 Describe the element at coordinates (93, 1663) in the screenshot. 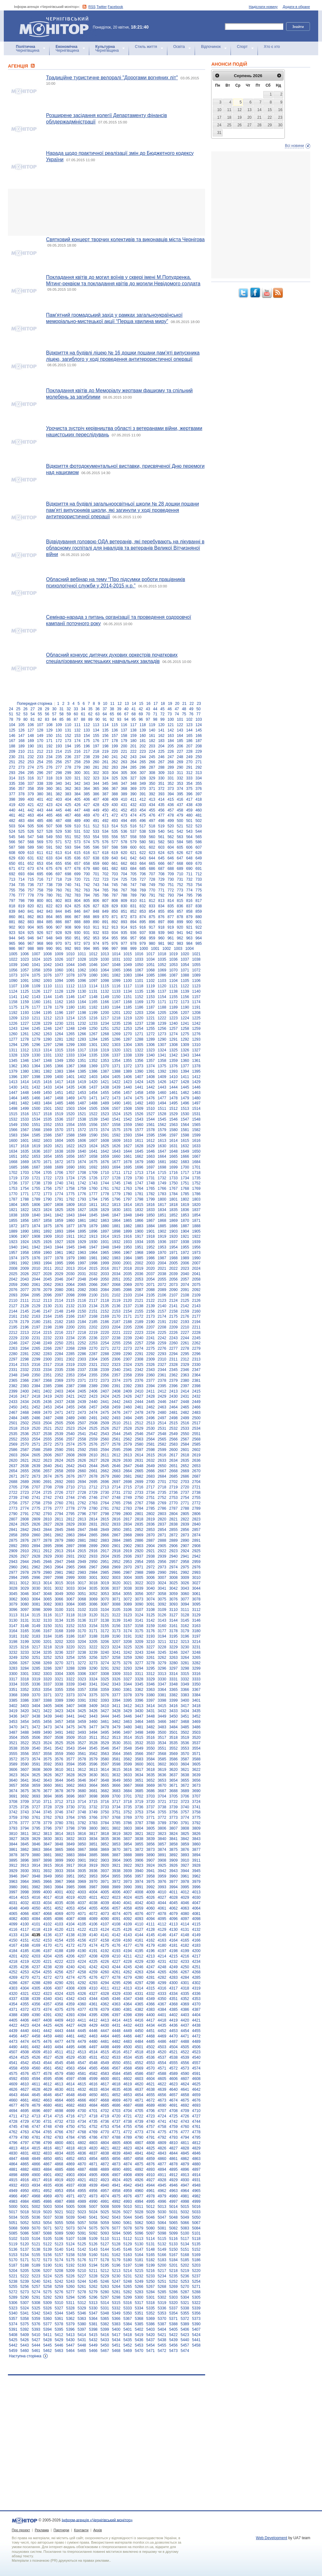

I see `3273` at that location.